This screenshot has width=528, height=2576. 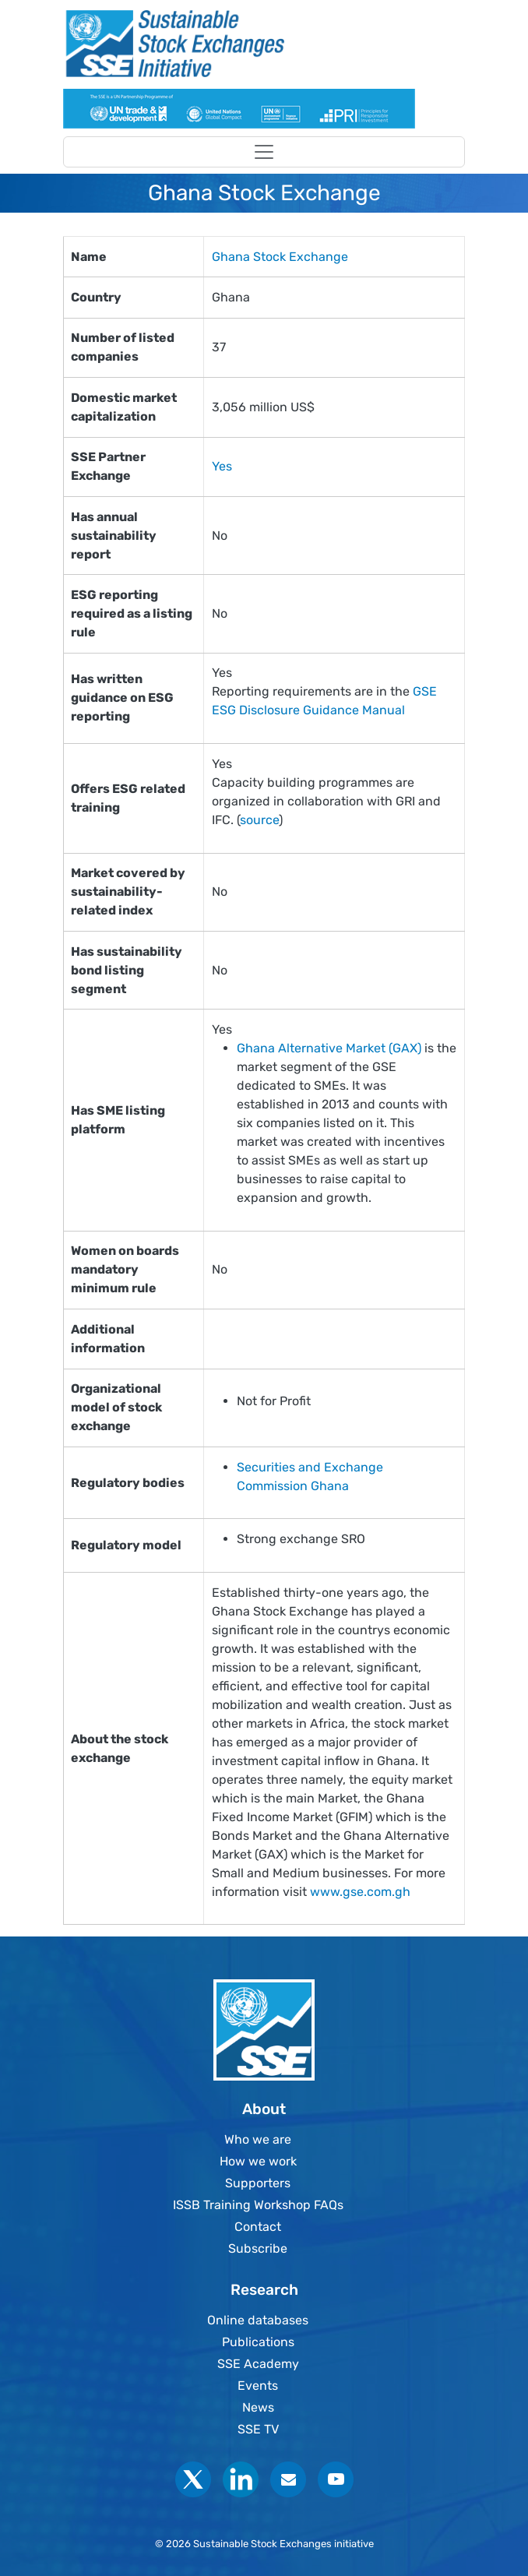 I want to click on Yes, so click(x=222, y=466).